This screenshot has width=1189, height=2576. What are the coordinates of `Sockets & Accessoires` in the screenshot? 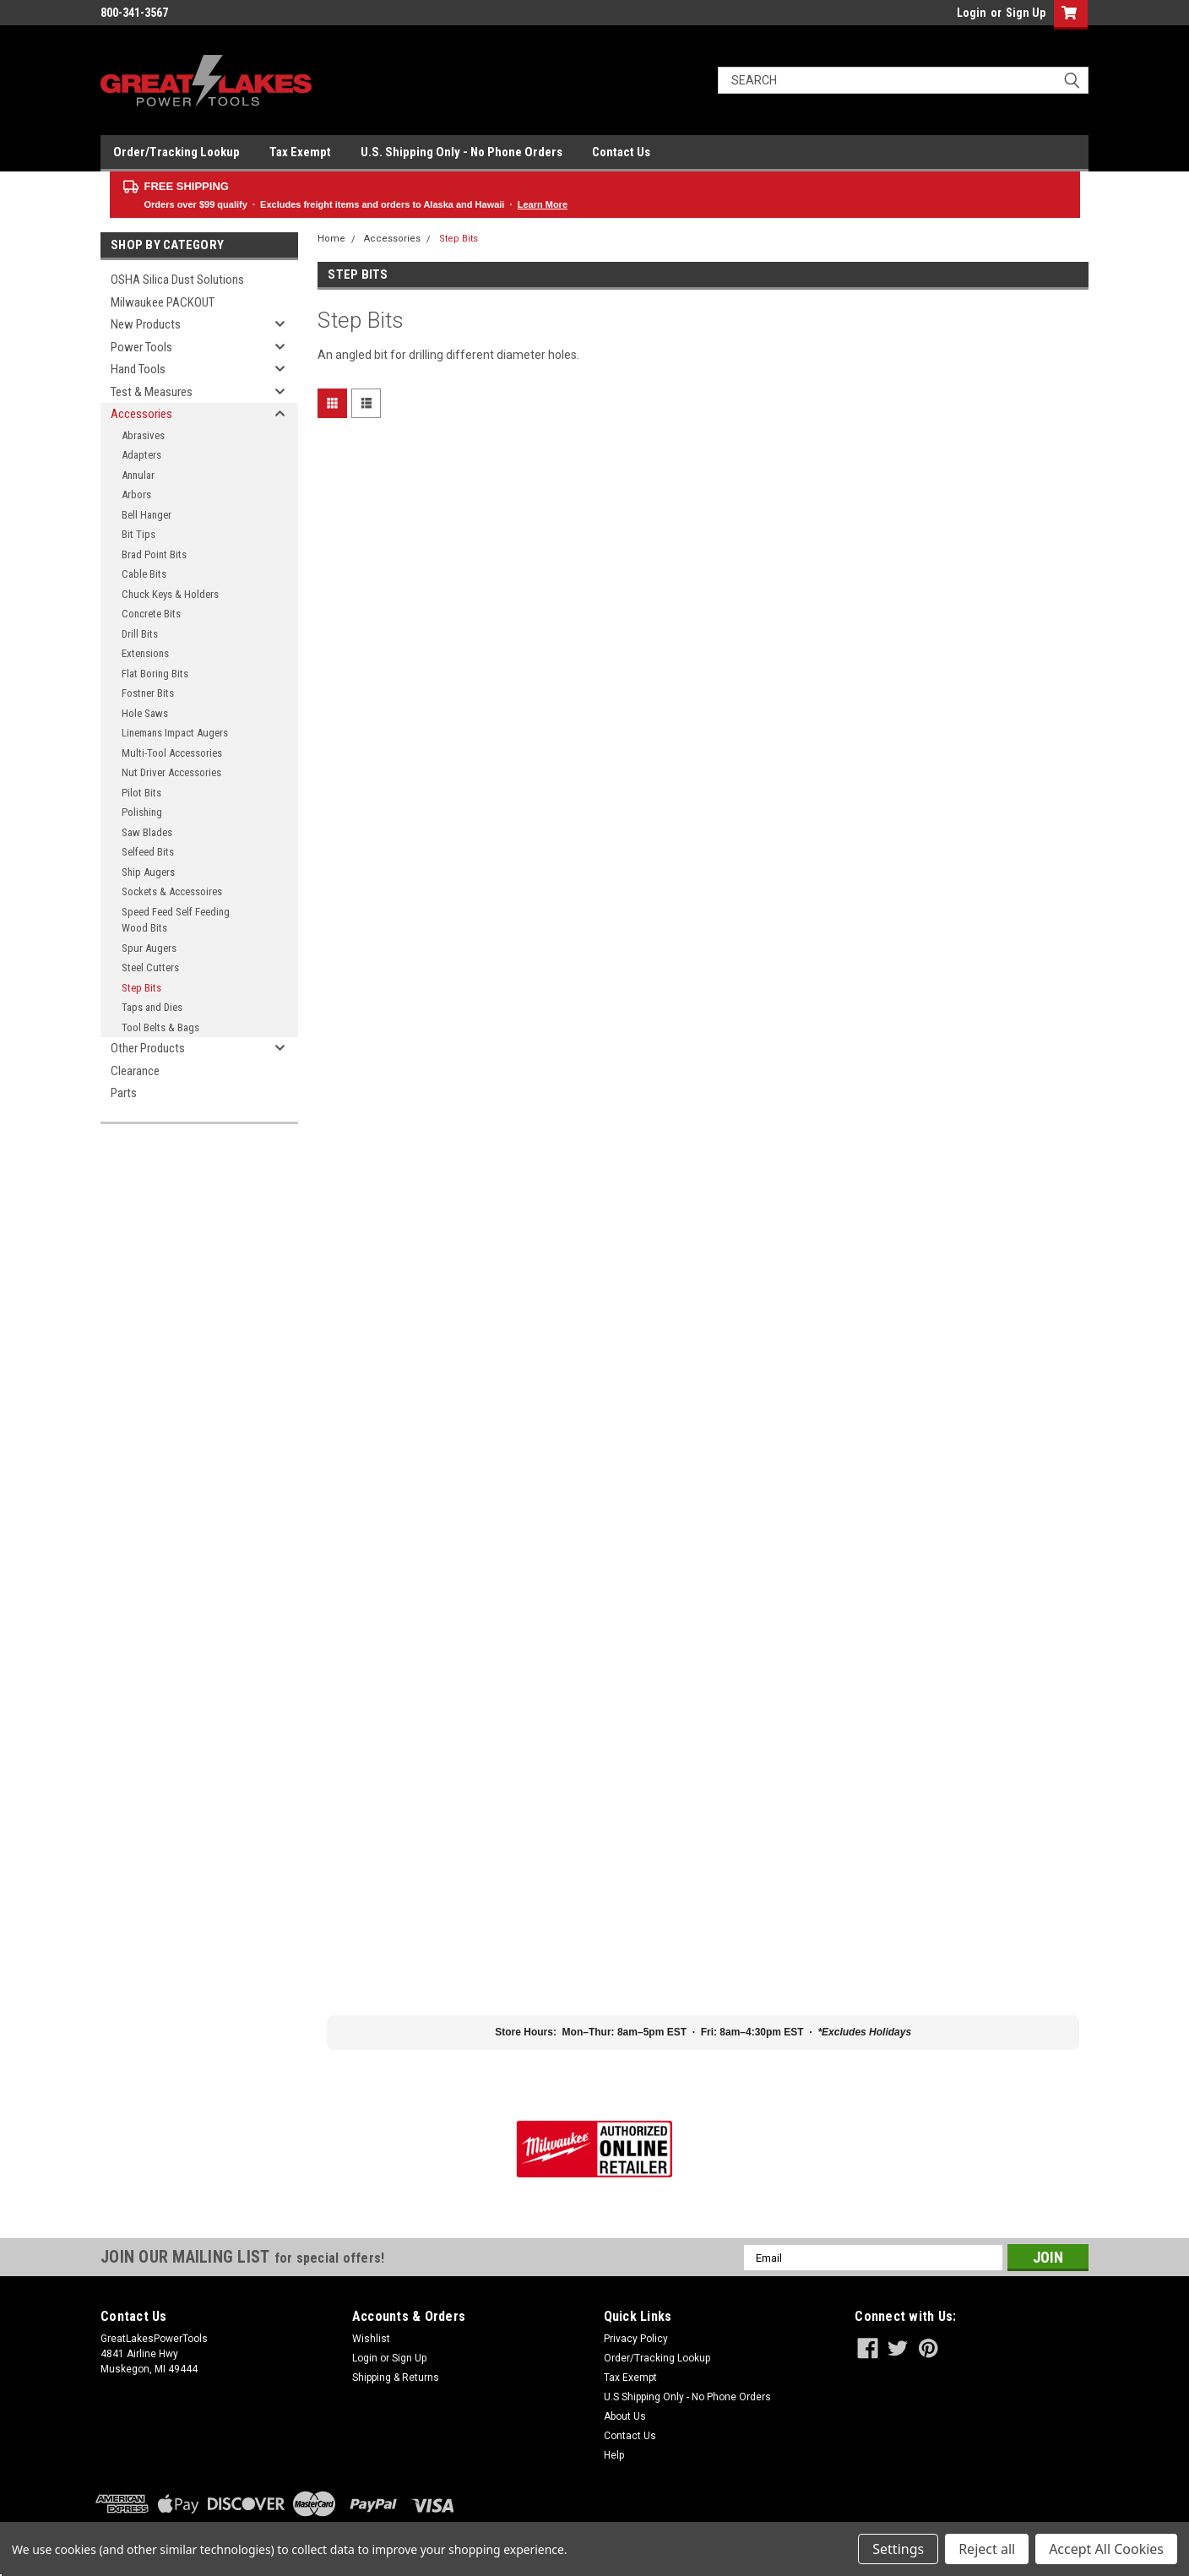 It's located at (172, 891).